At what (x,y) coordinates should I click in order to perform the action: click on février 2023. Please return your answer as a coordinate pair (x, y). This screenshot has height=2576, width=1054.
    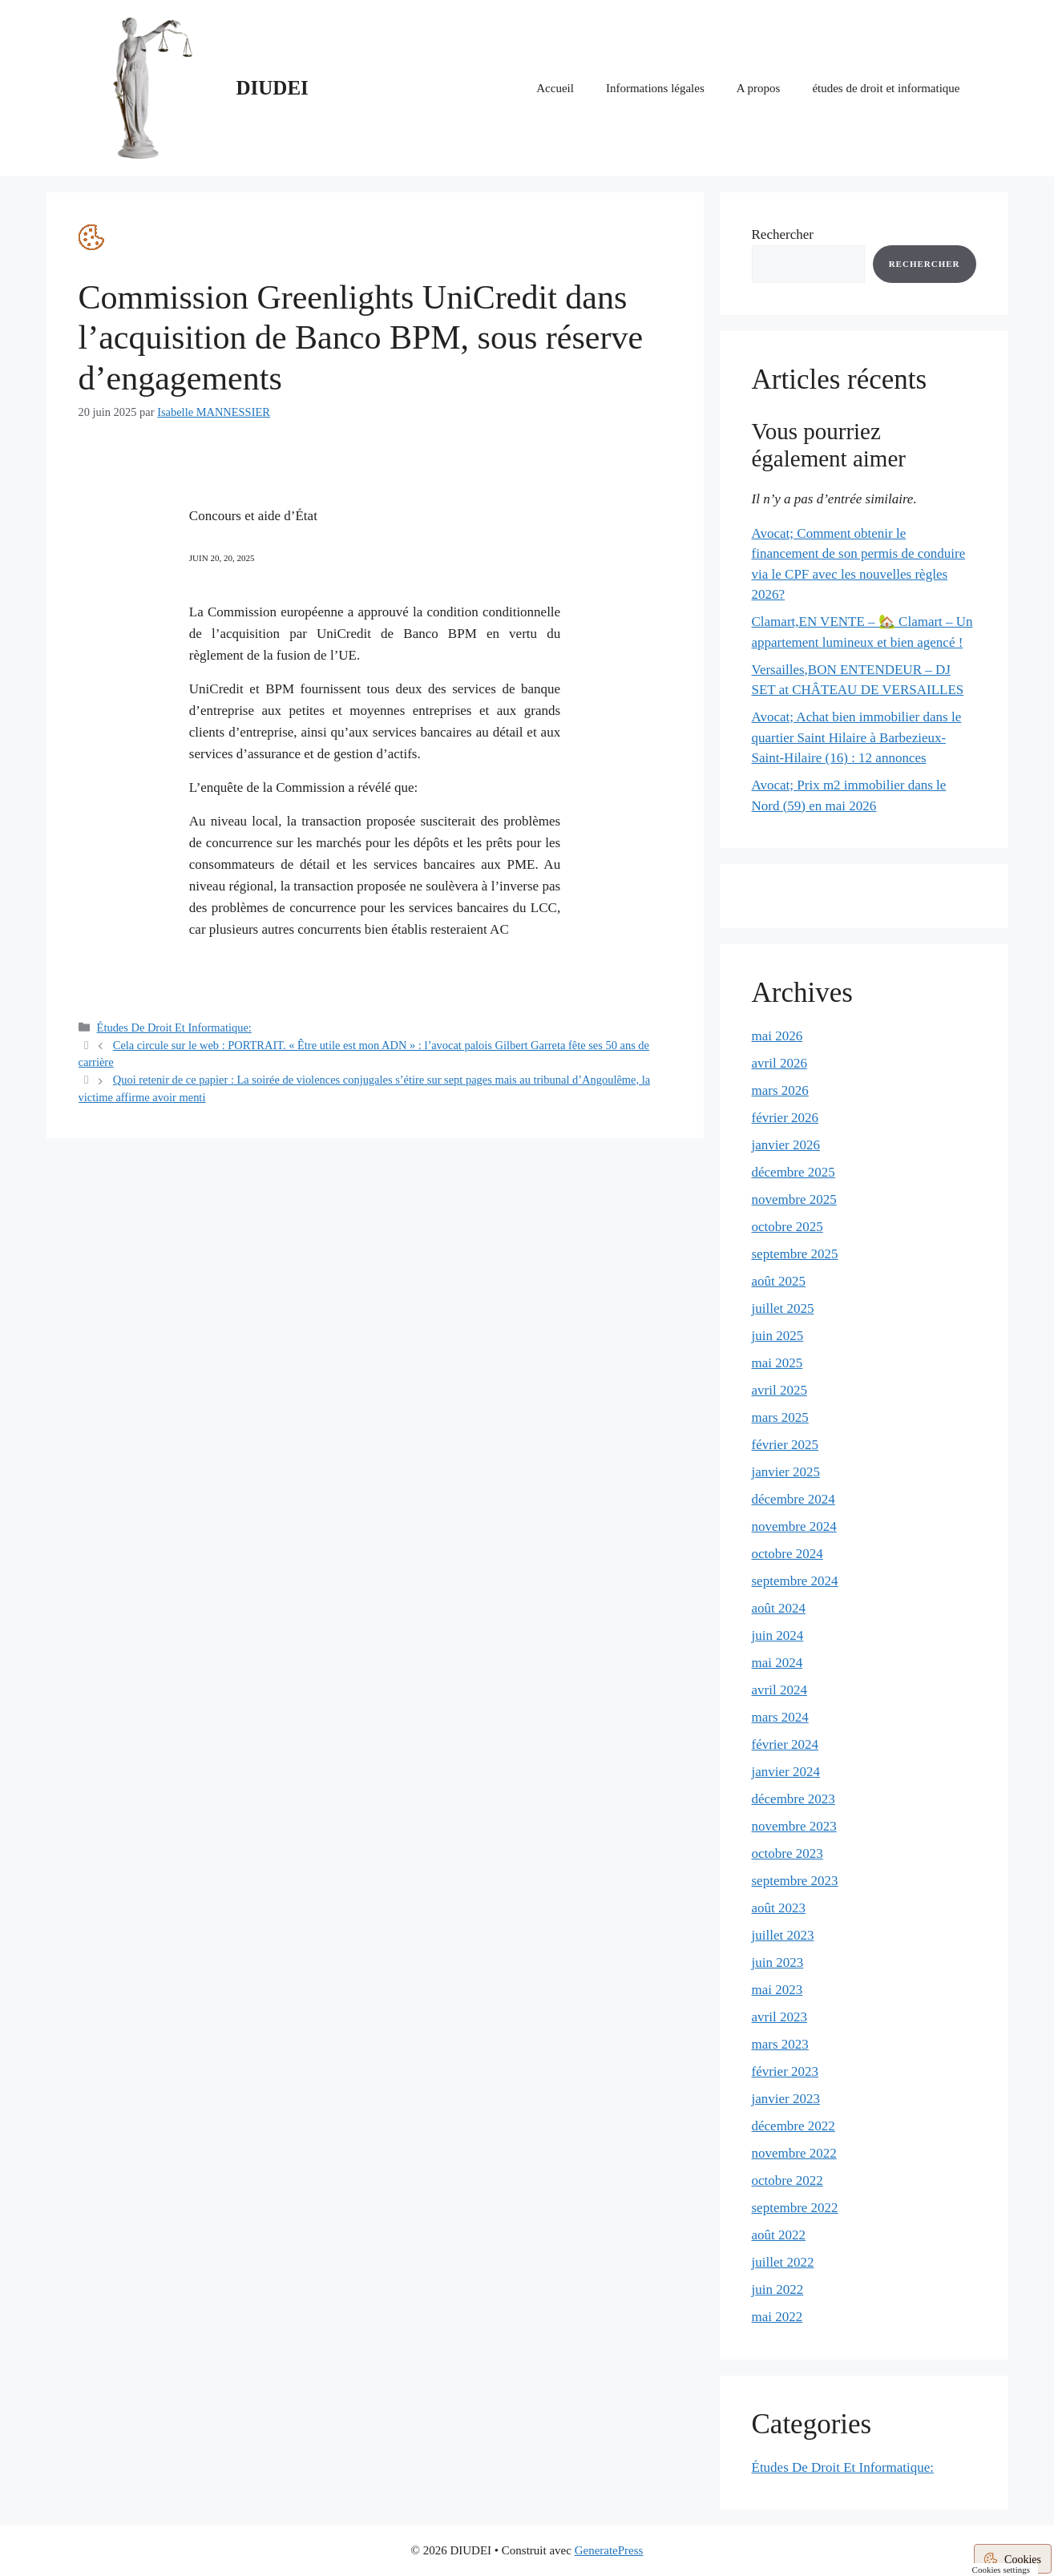
    Looking at the image, I should click on (785, 2071).